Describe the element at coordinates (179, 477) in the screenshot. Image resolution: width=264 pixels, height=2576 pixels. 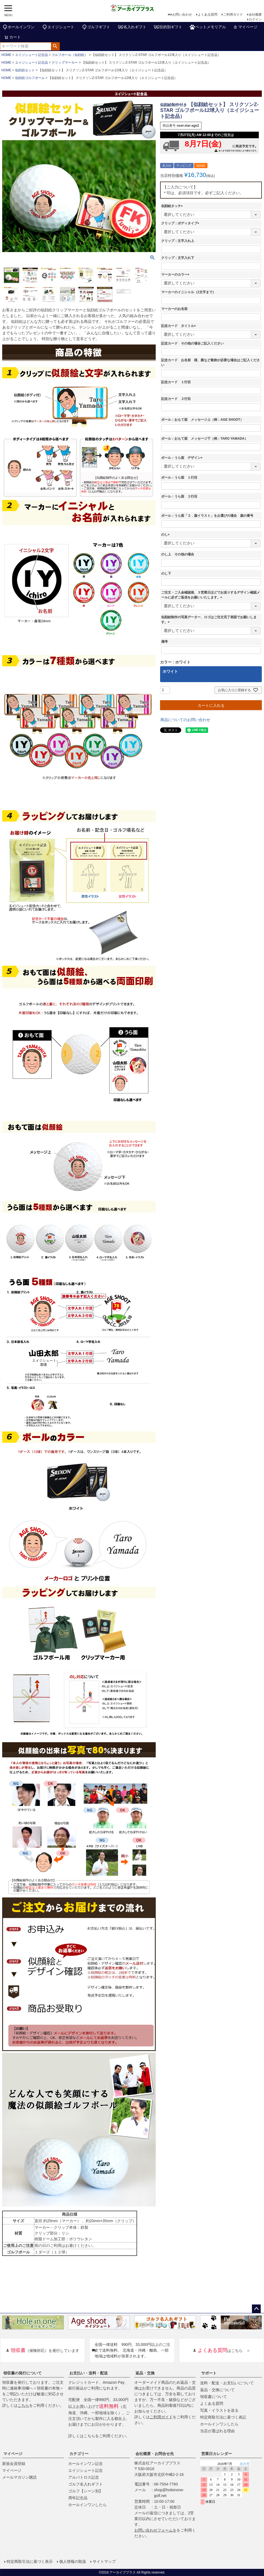
I see `ボール：うら面 １行目` at that location.